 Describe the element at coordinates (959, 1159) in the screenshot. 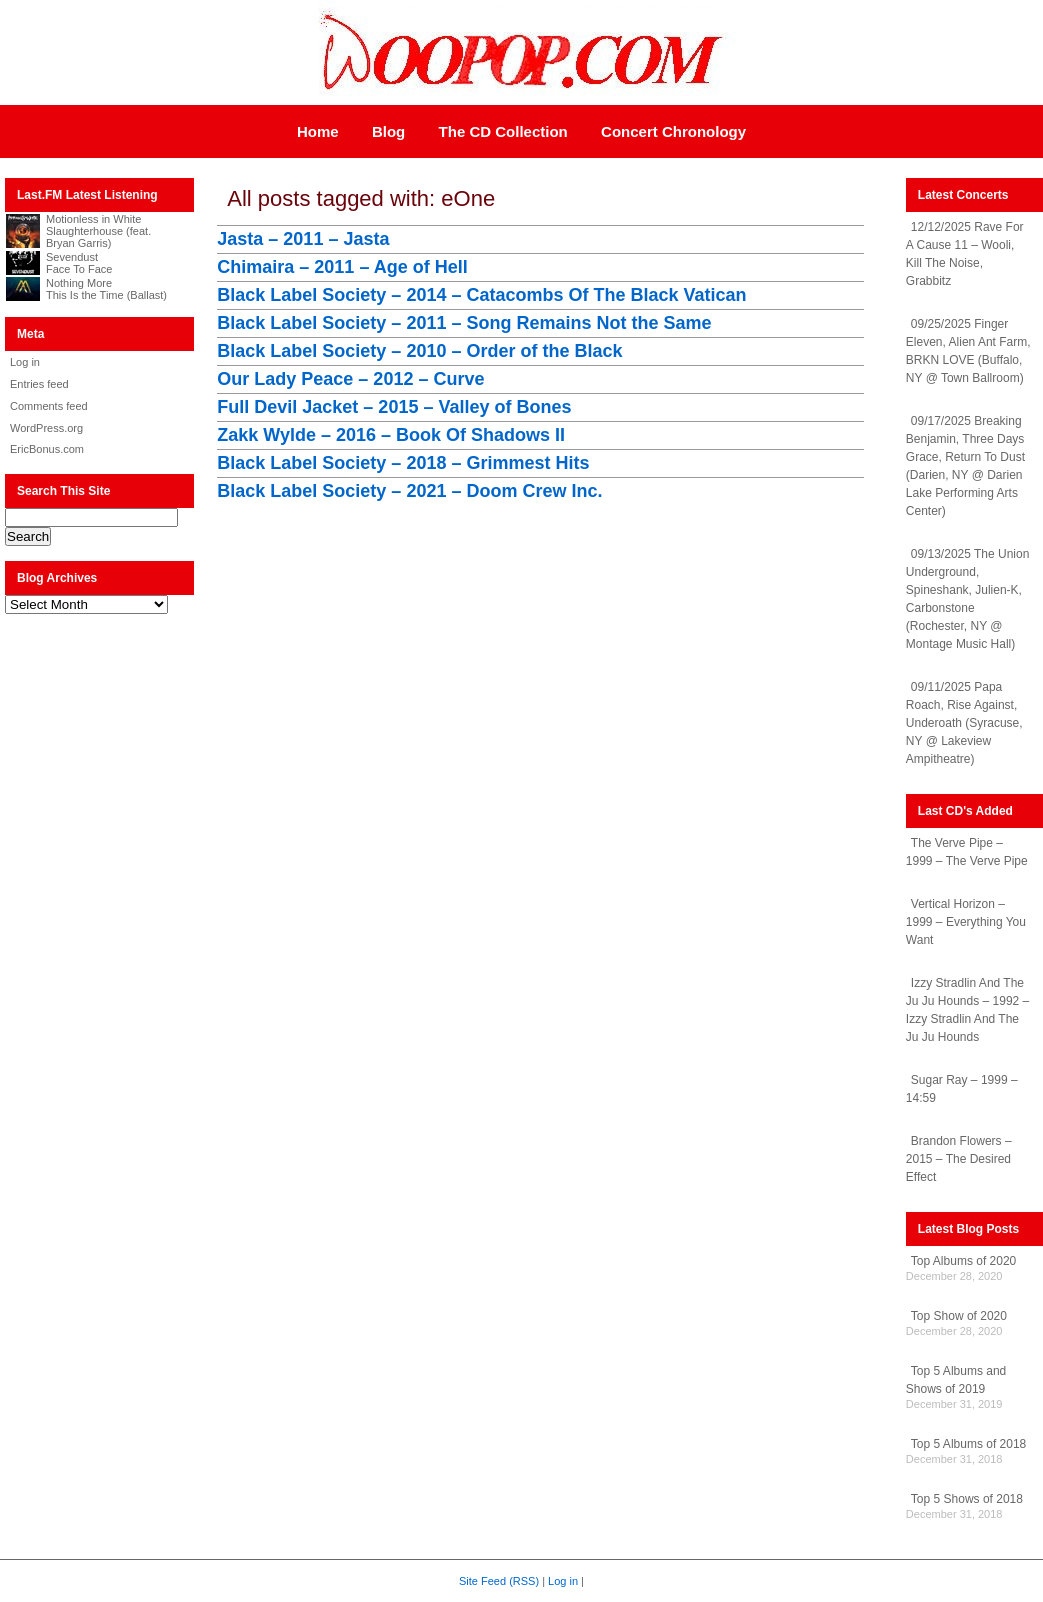

I see `Brandon Flowers – 2015 – The Desired Effect` at that location.